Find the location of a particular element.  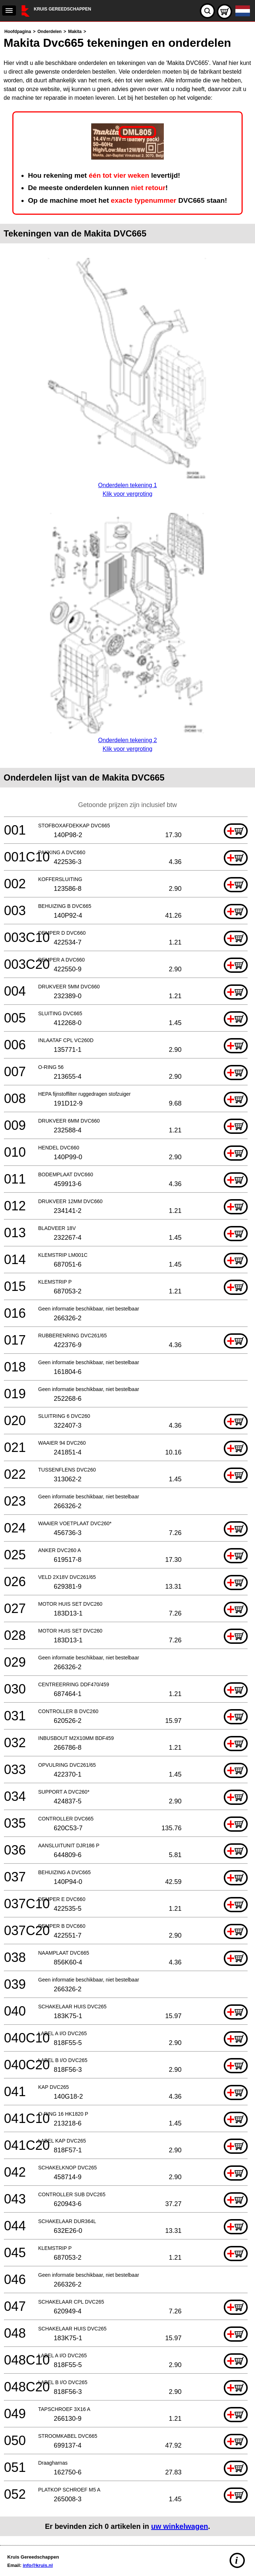

Onderdelen tekening 1Klik voor vergroting is located at coordinates (127, 485).